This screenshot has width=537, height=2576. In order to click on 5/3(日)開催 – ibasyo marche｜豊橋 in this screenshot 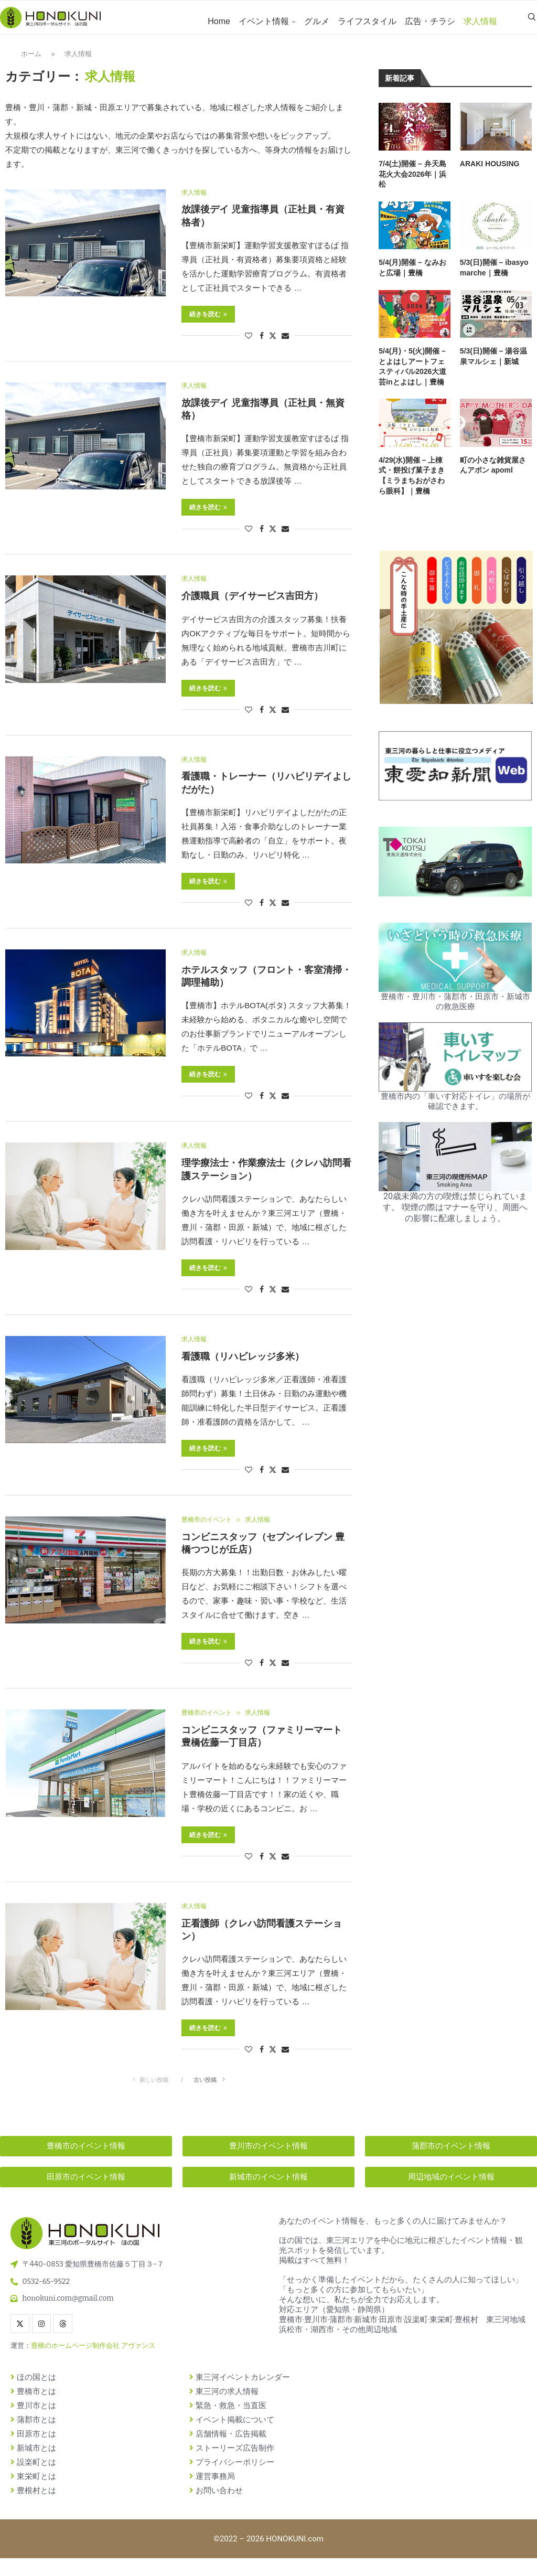, I will do `click(494, 276)`.